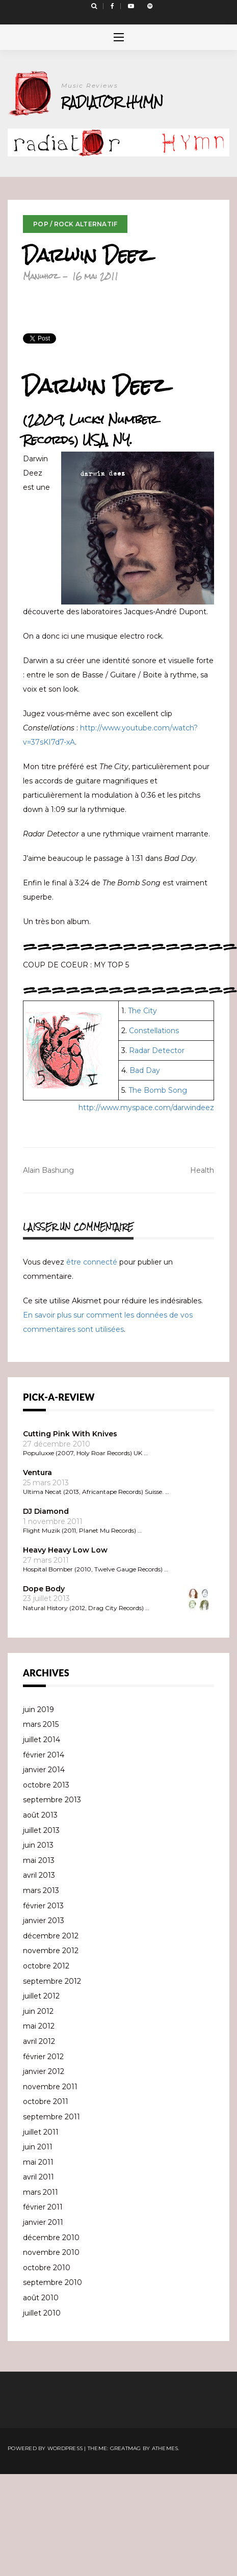 This screenshot has width=237, height=2576. What do you see at coordinates (39, 2041) in the screenshot?
I see `avril 2012` at bounding box center [39, 2041].